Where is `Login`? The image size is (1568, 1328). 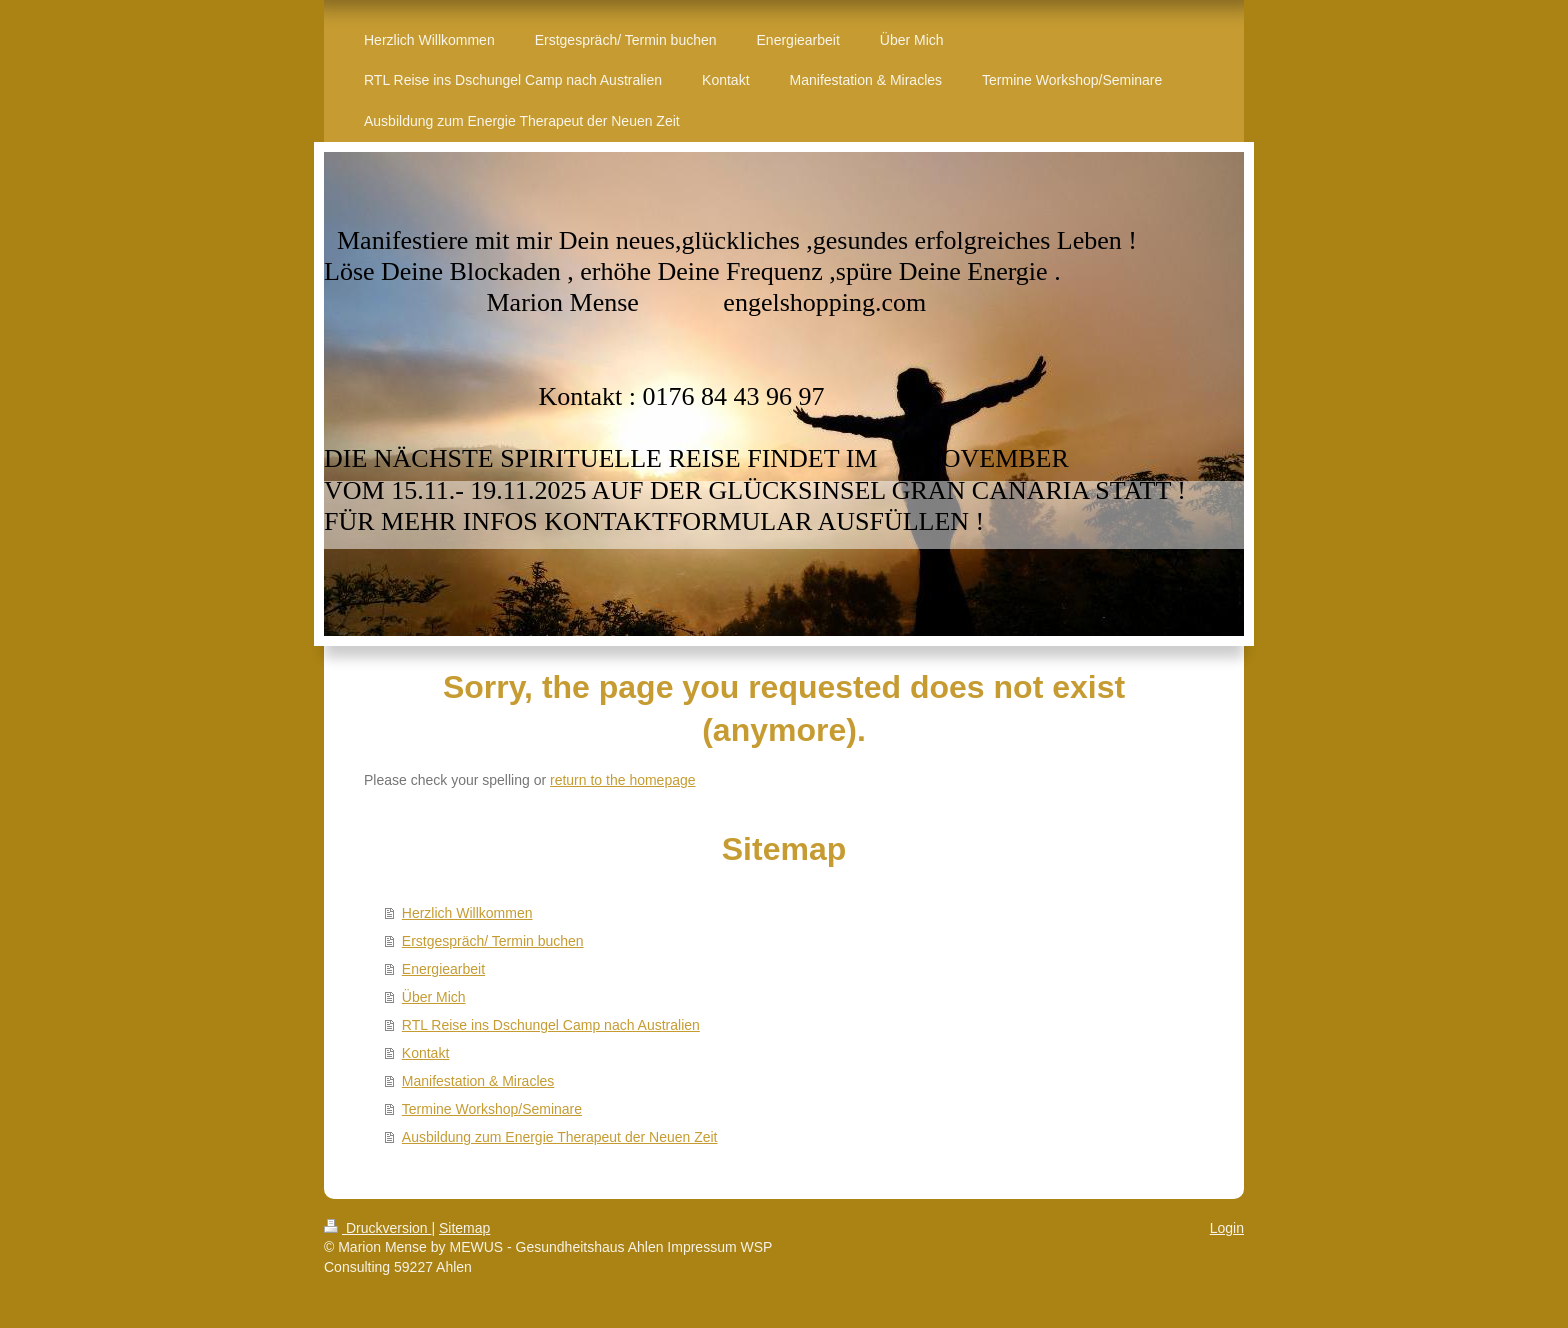
Login is located at coordinates (1227, 1228).